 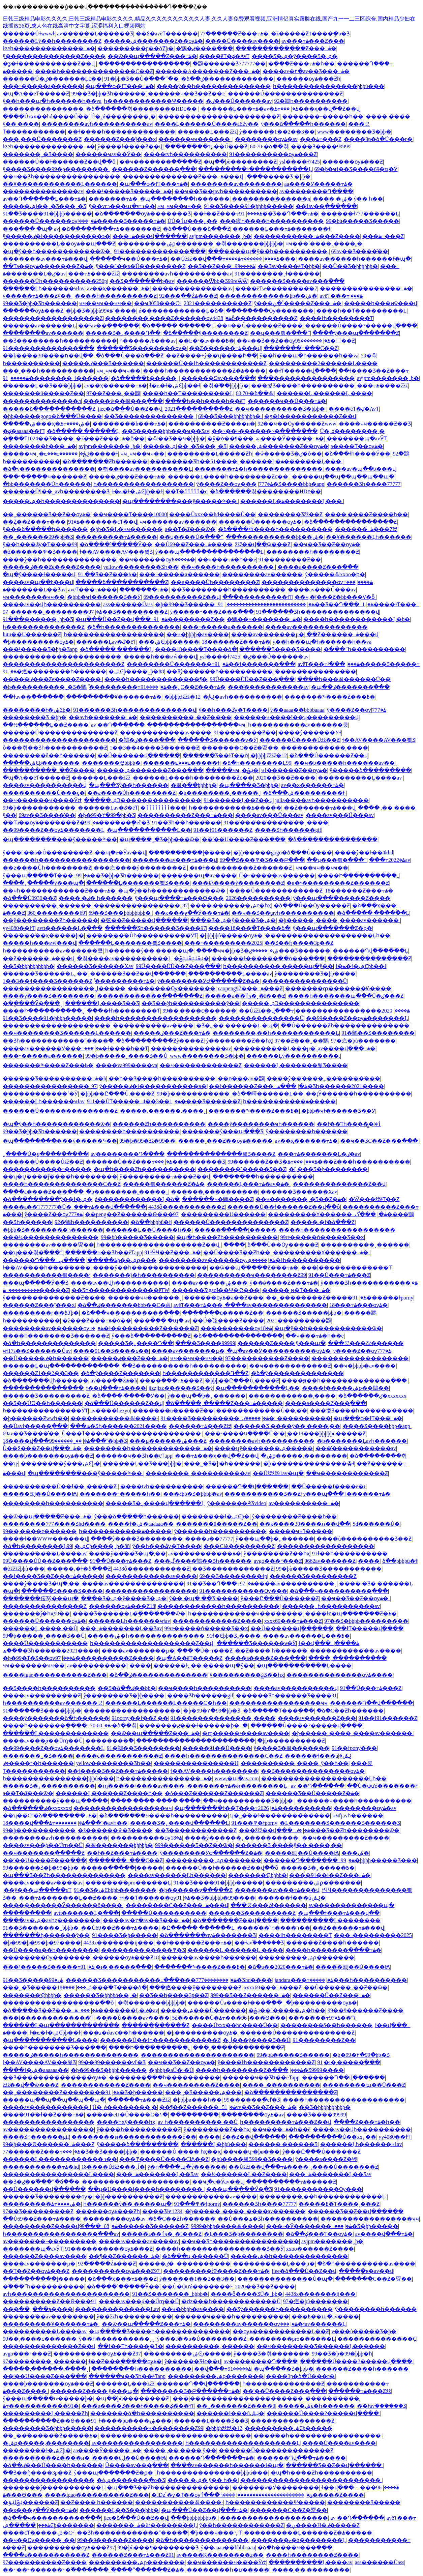 I want to click on www�������޾�Ʒ�þþ�, so click(x=354, y=132).